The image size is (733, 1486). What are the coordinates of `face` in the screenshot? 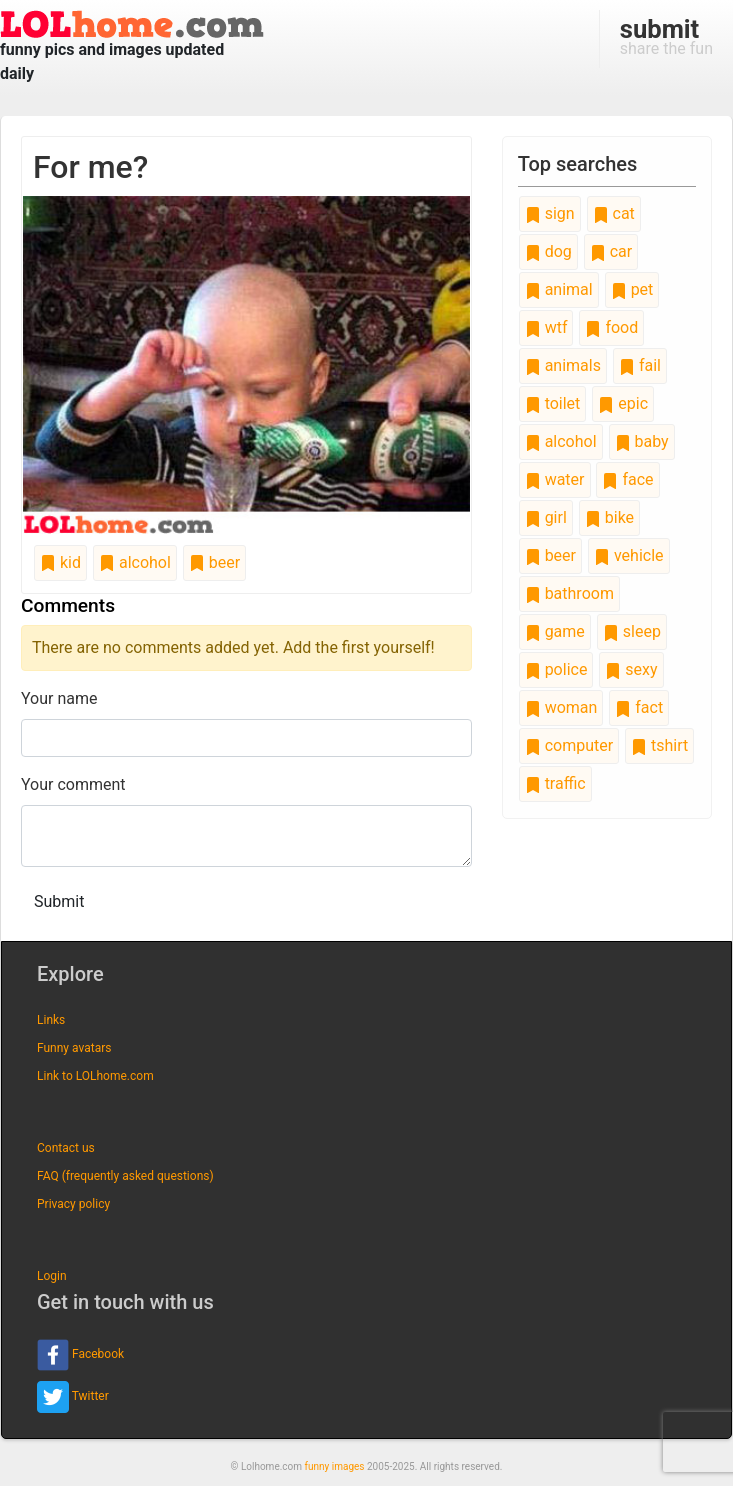 It's located at (627, 479).